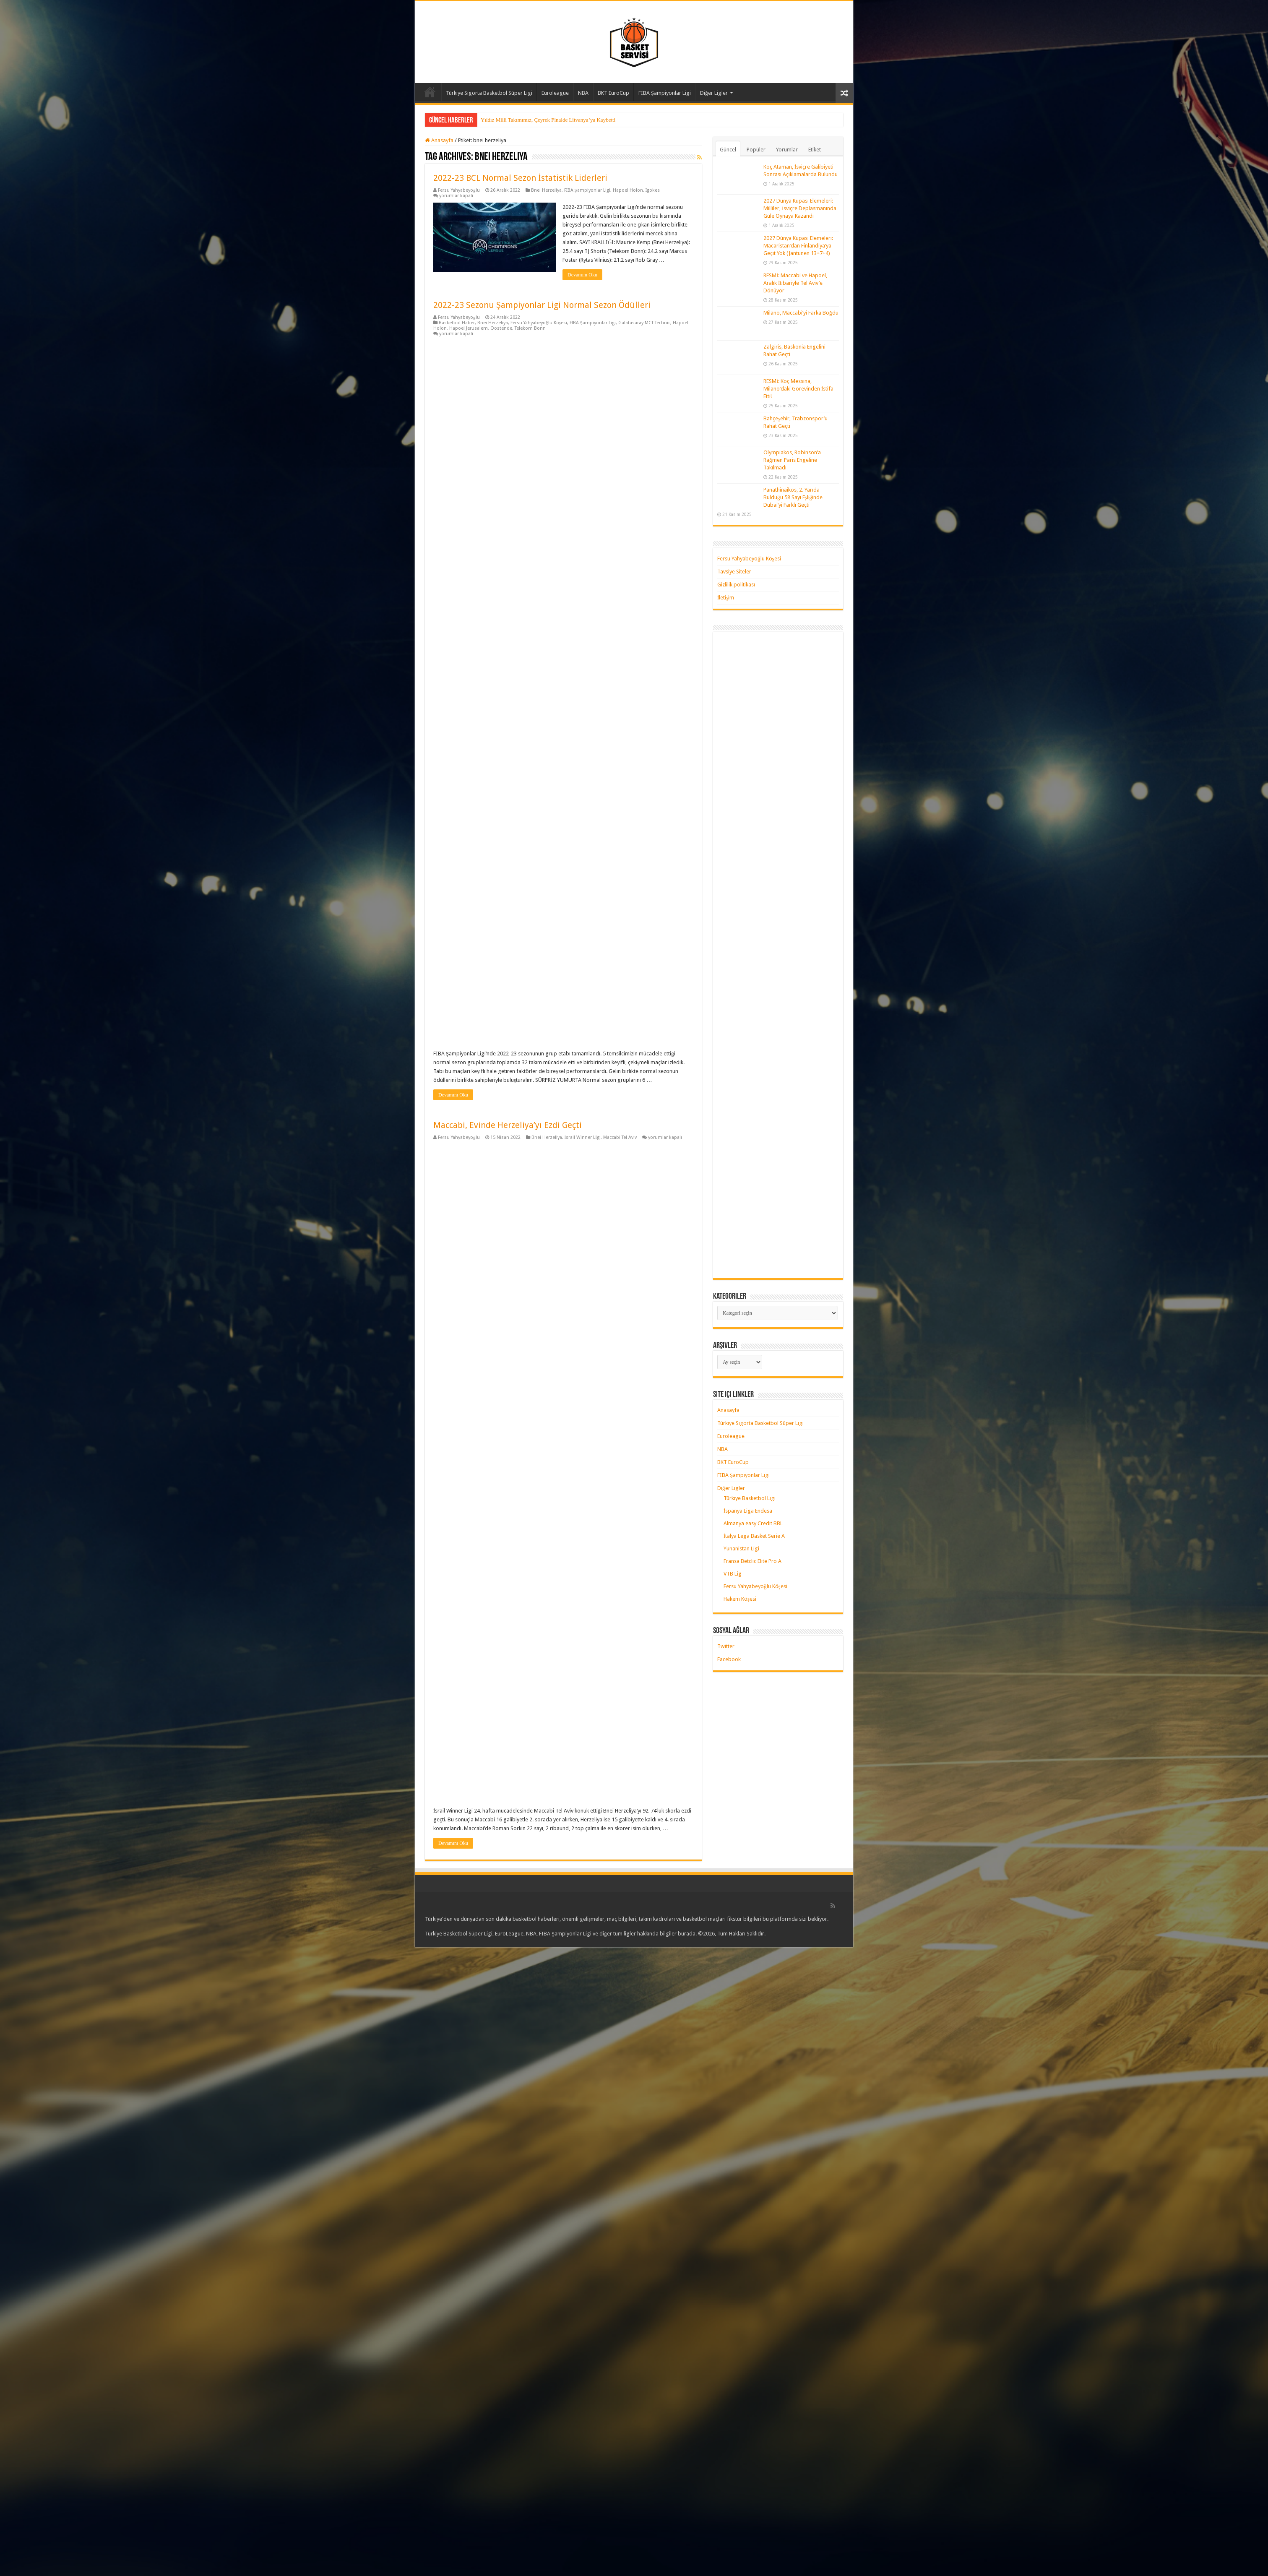 The height and width of the screenshot is (2576, 1268). I want to click on Facebook, so click(729, 1659).